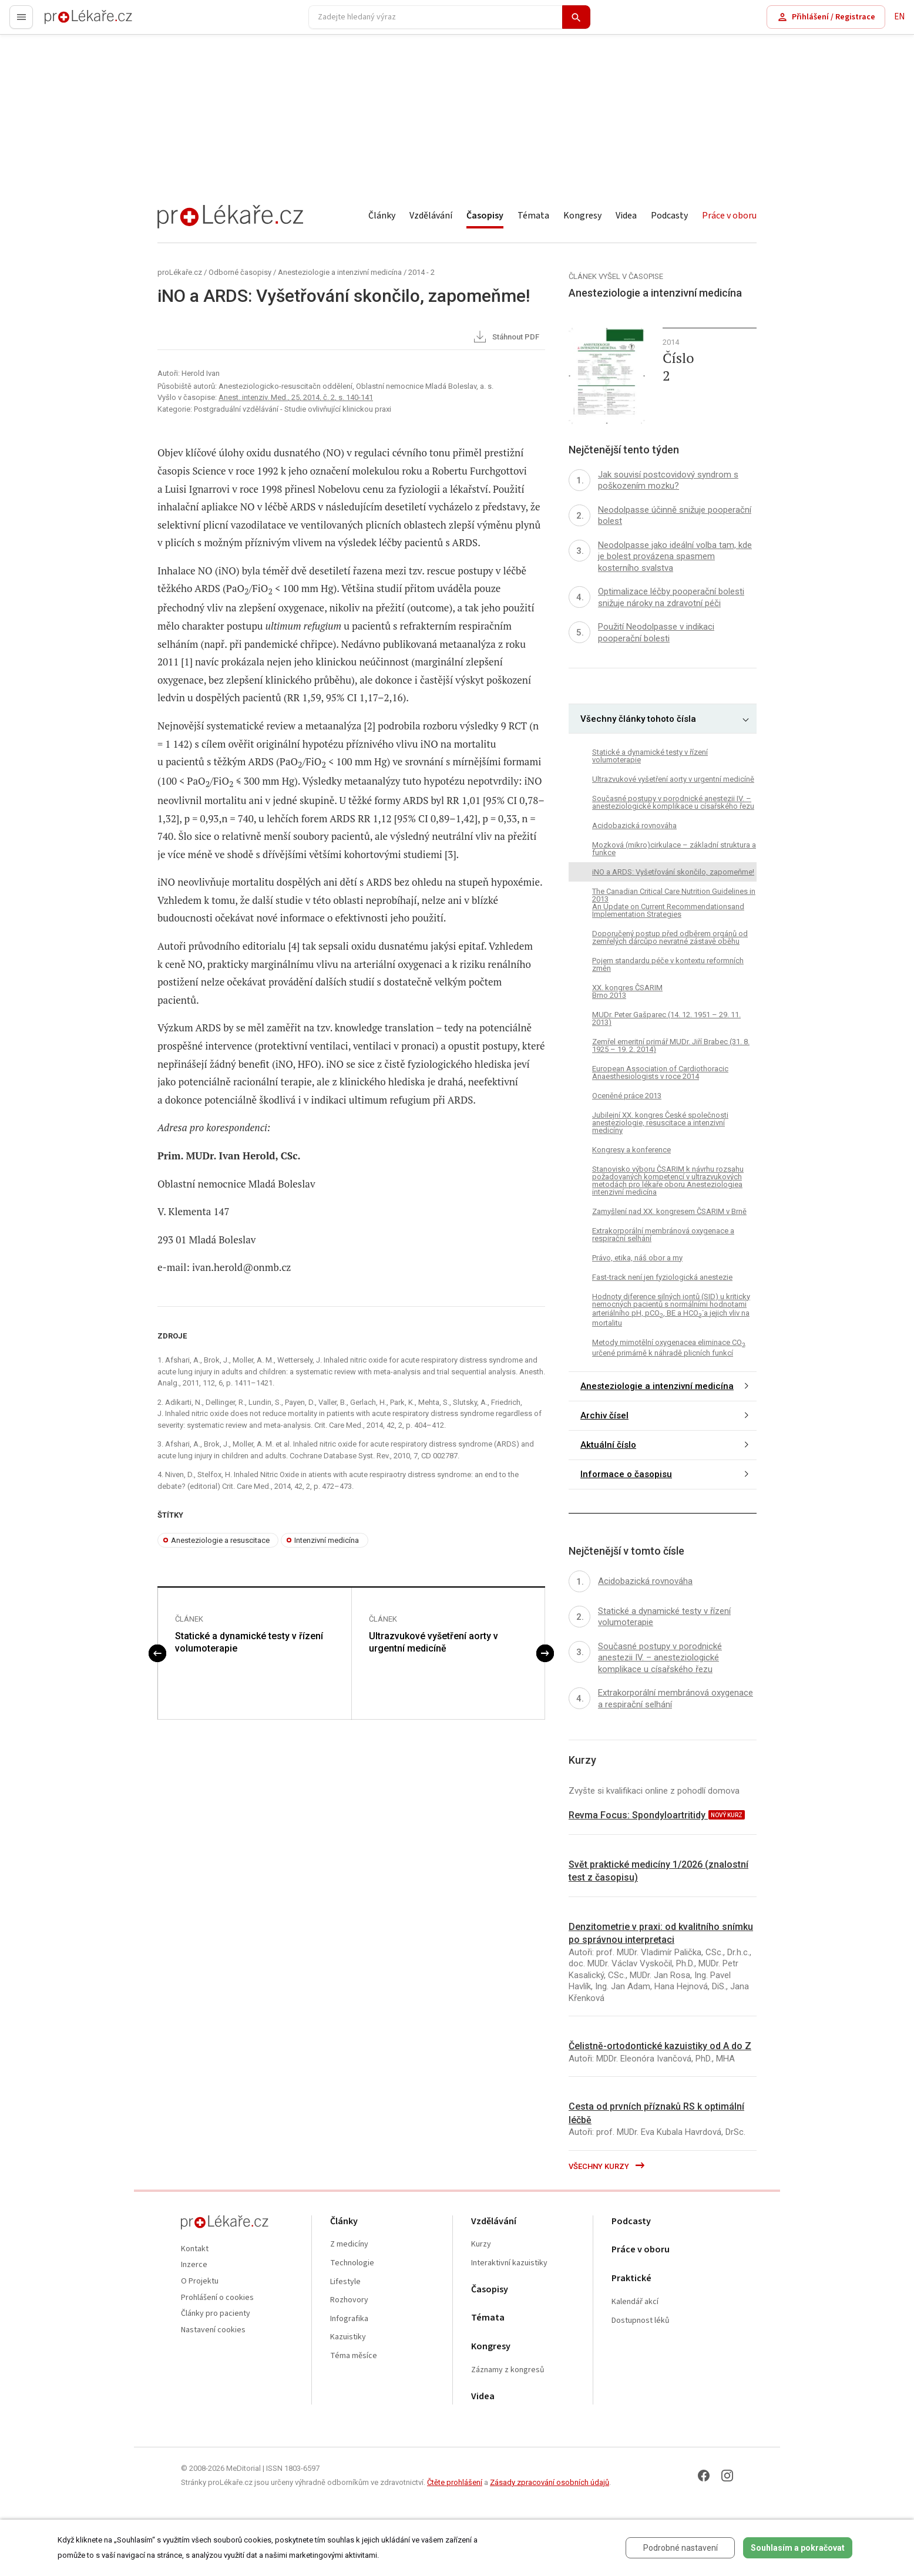 This screenshot has width=914, height=2576. What do you see at coordinates (454, 2482) in the screenshot?
I see `Čtěte prohlášení` at bounding box center [454, 2482].